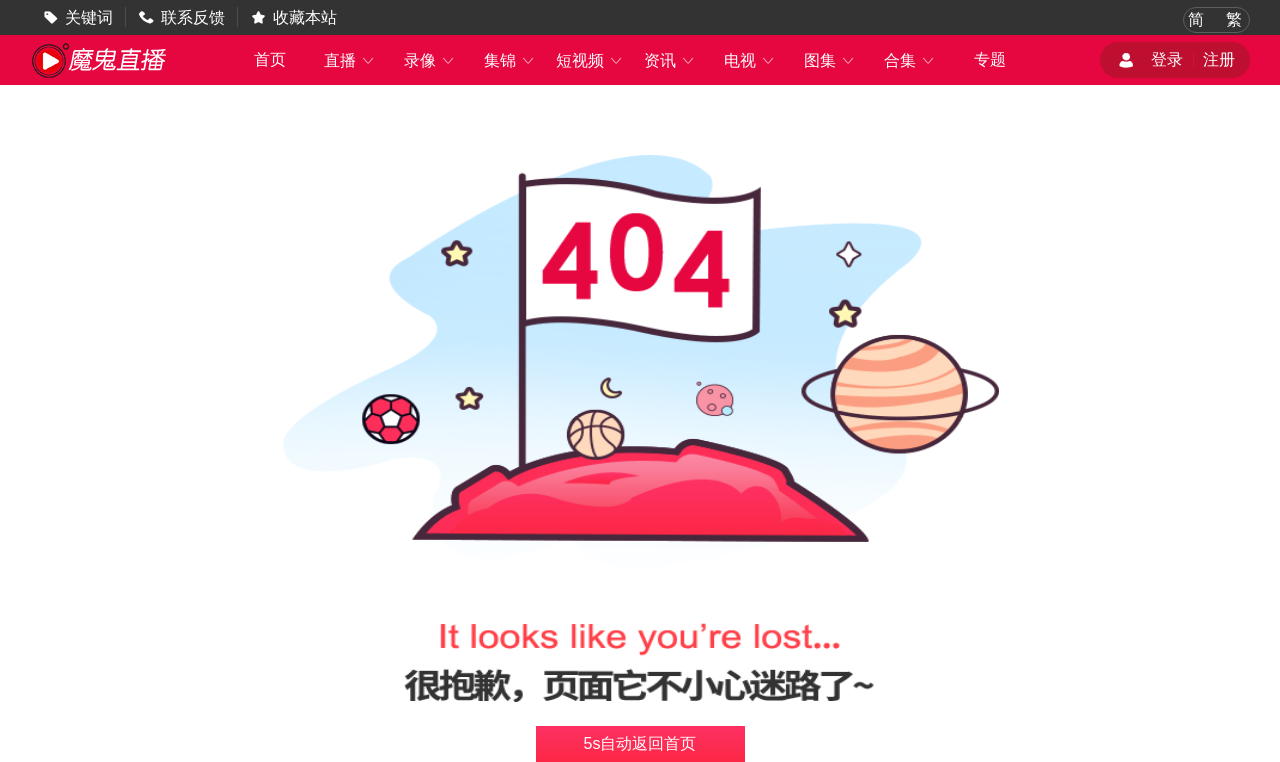 This screenshot has height=762, width=1280. I want to click on 录像, so click(430, 60).